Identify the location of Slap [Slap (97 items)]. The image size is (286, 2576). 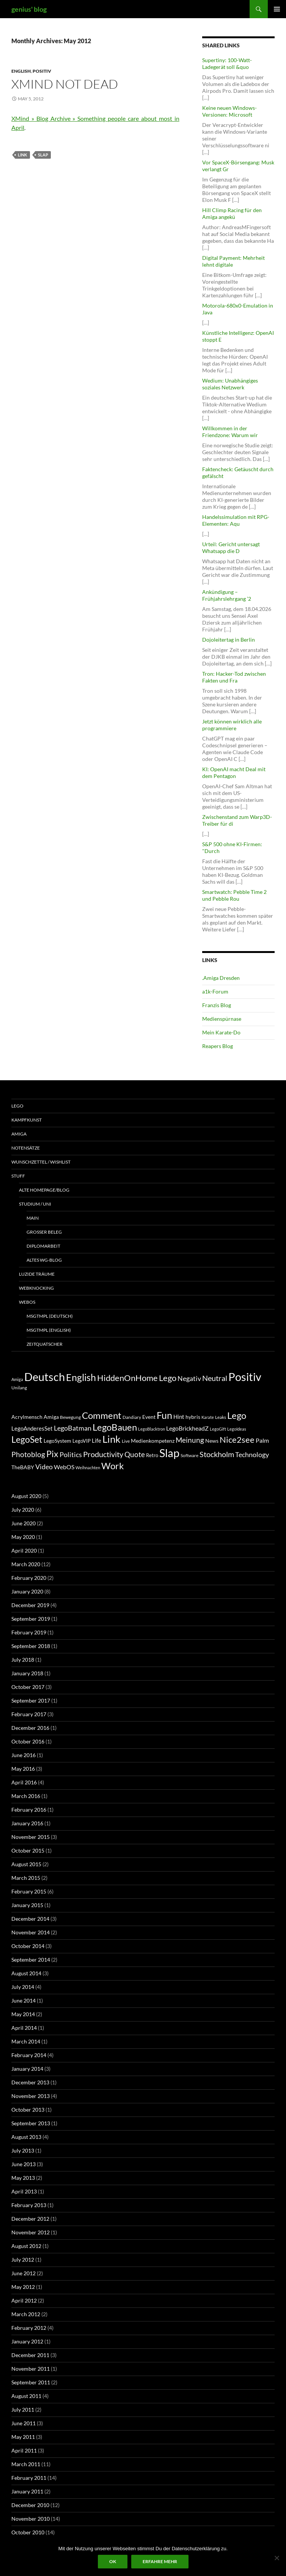
(169, 1452).